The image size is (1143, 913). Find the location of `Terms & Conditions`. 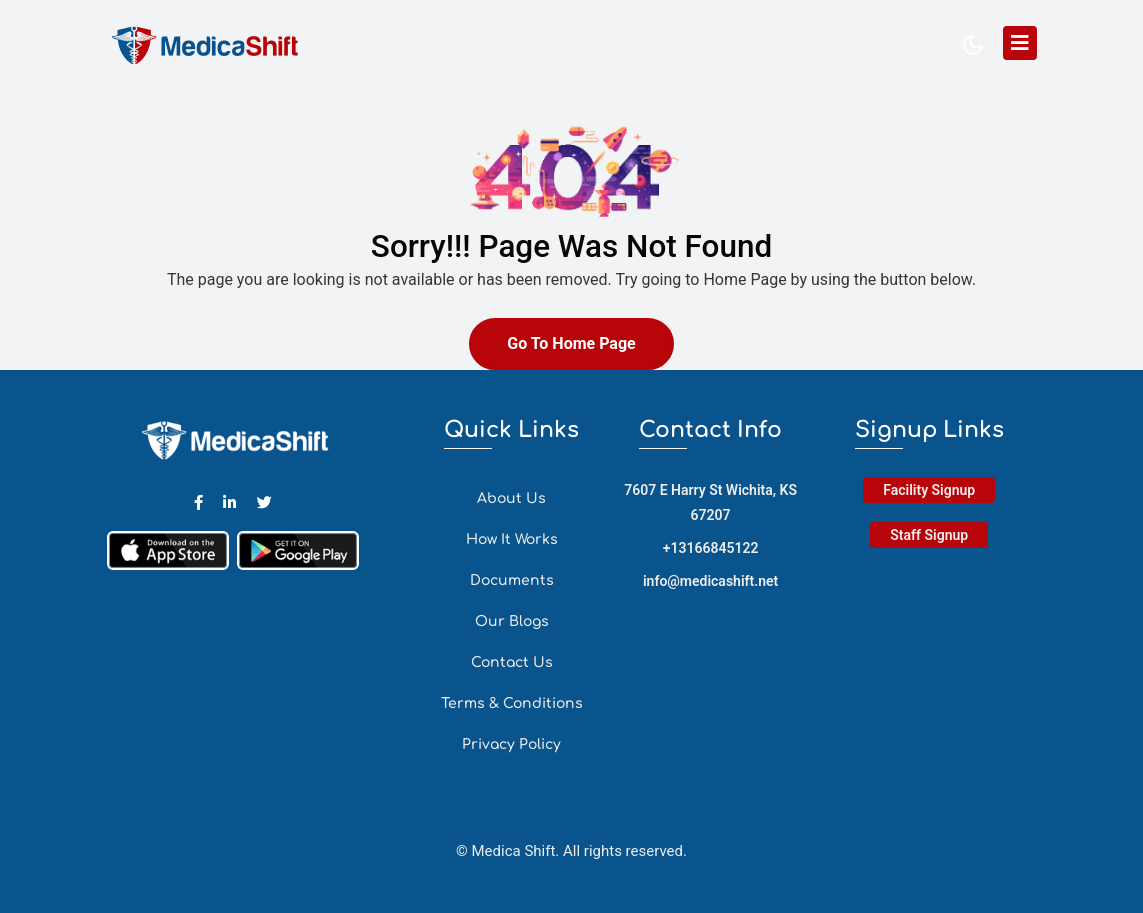

Terms & Conditions is located at coordinates (512, 703).